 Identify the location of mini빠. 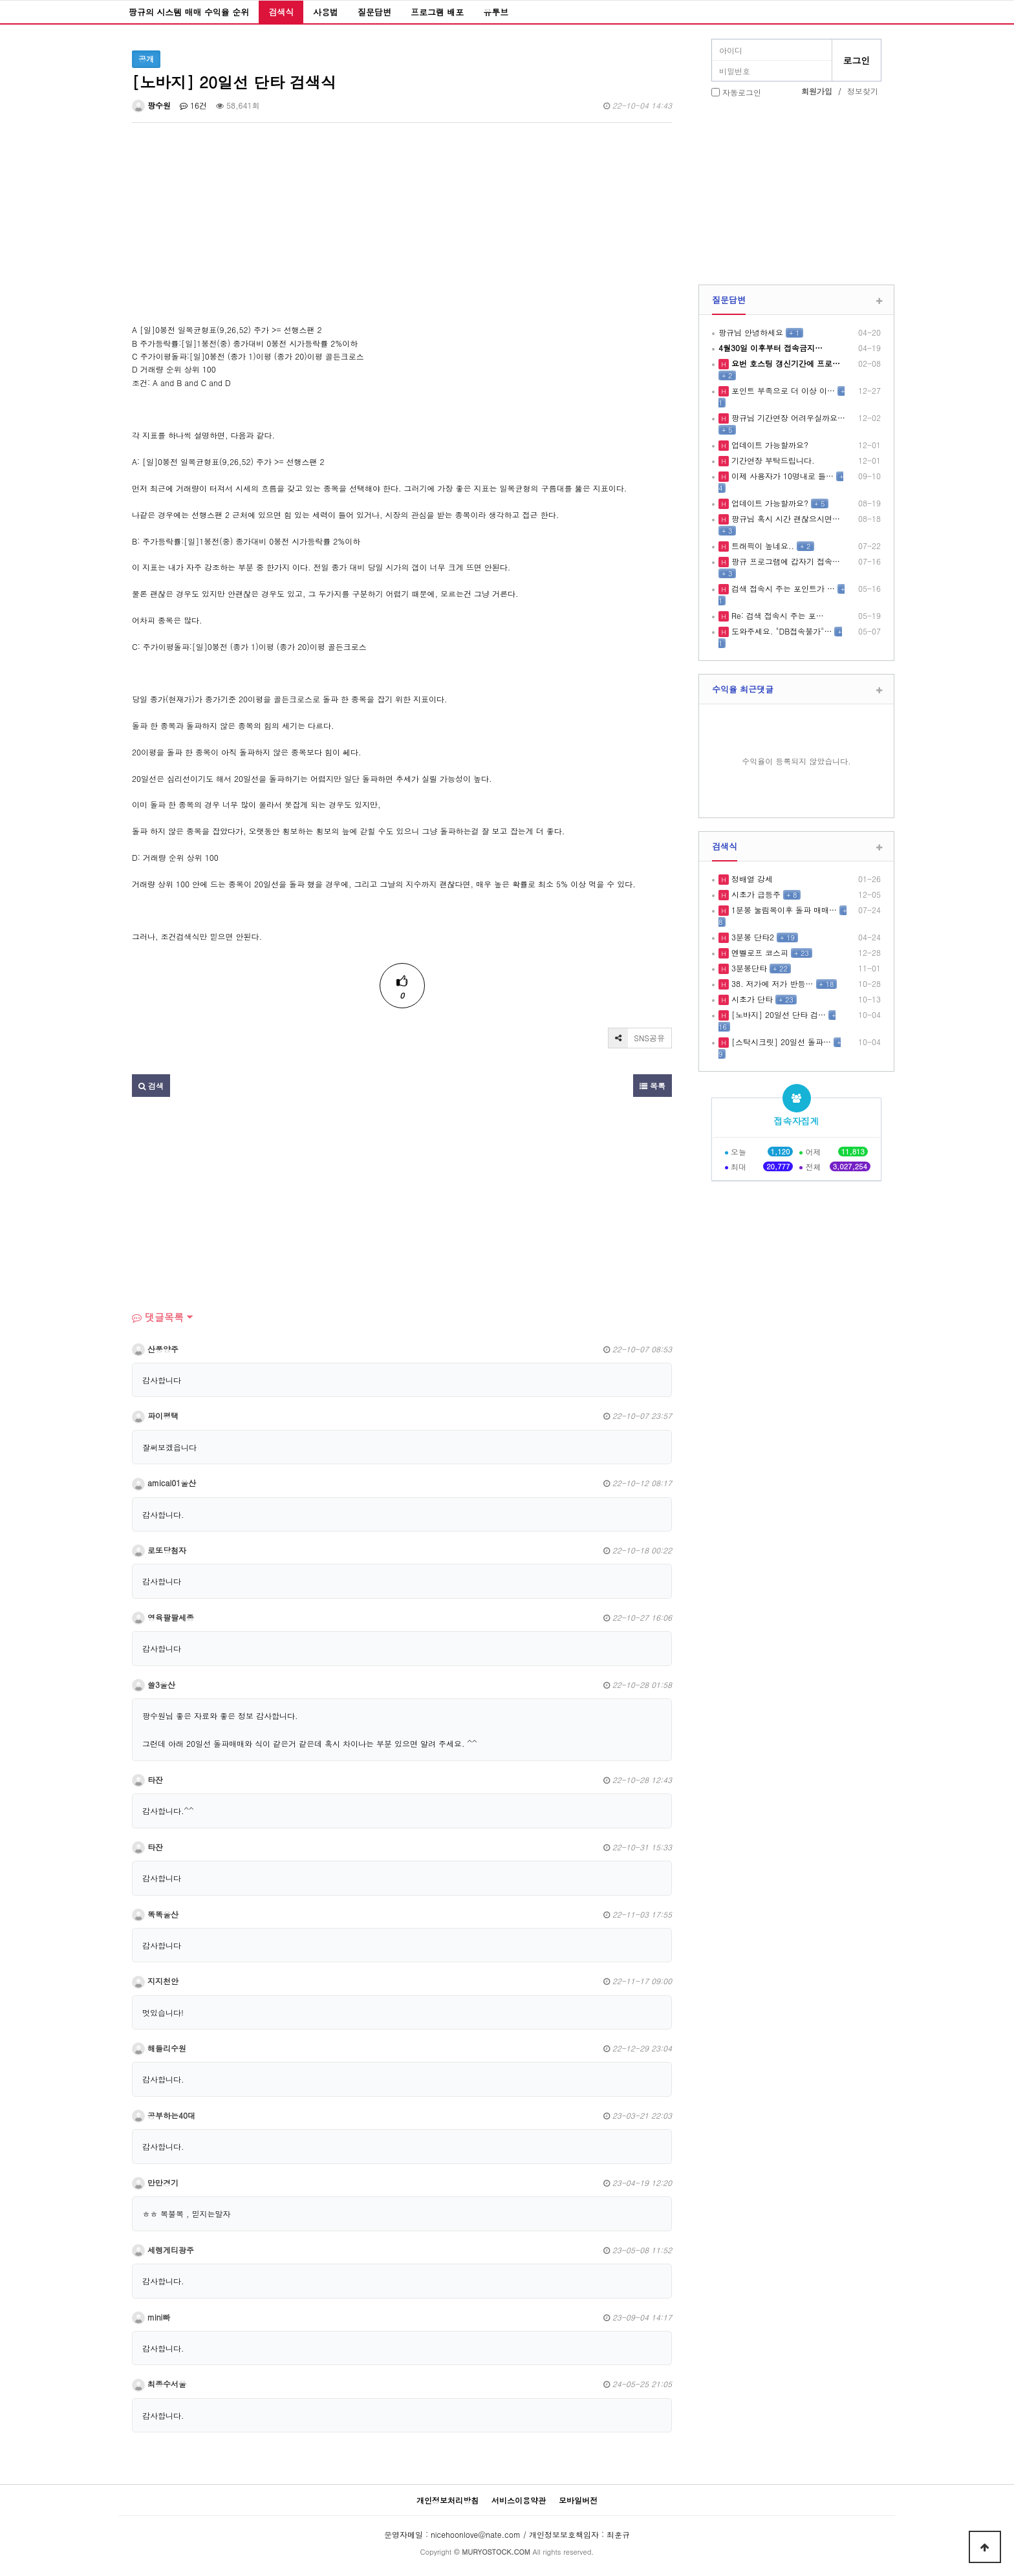
(151, 2316).